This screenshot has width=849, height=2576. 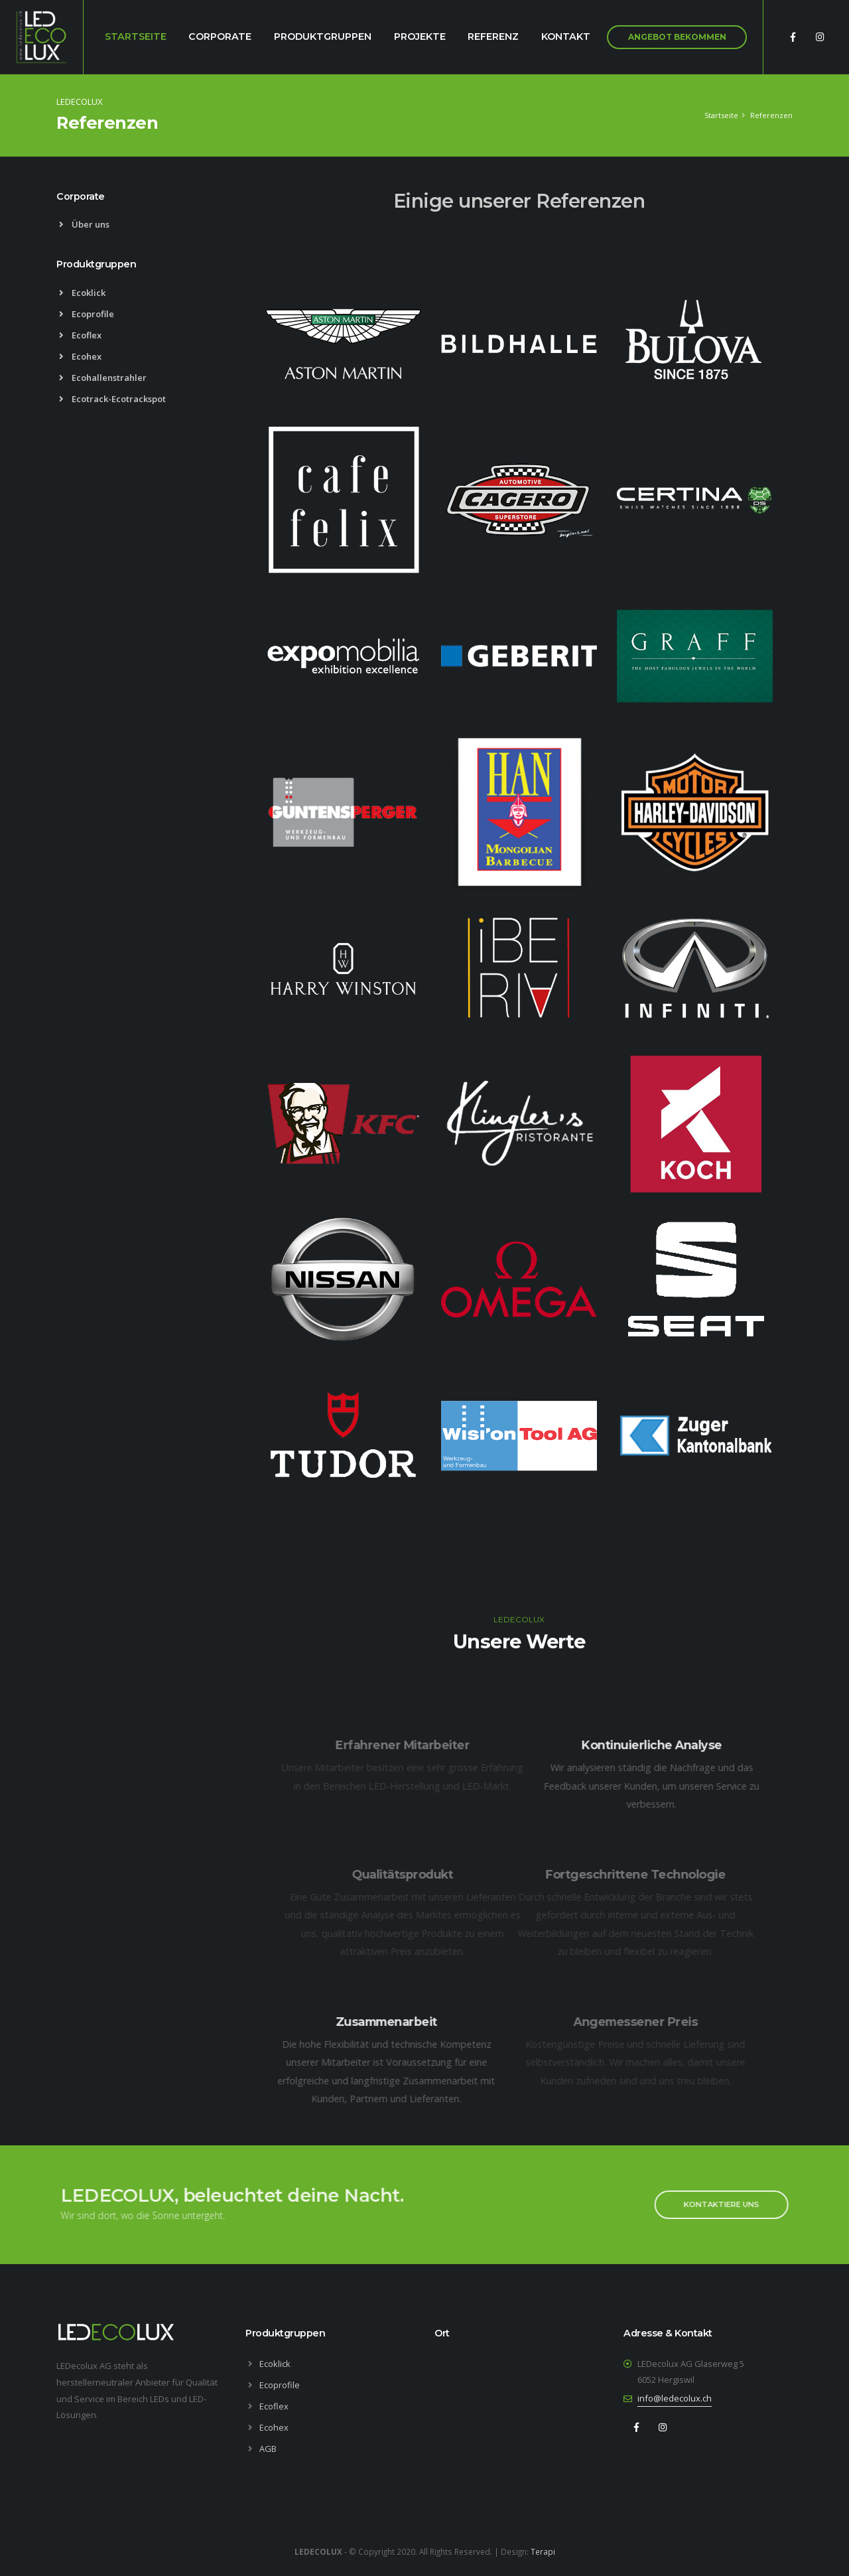 What do you see at coordinates (80, 335) in the screenshot?
I see `Ecoflex` at bounding box center [80, 335].